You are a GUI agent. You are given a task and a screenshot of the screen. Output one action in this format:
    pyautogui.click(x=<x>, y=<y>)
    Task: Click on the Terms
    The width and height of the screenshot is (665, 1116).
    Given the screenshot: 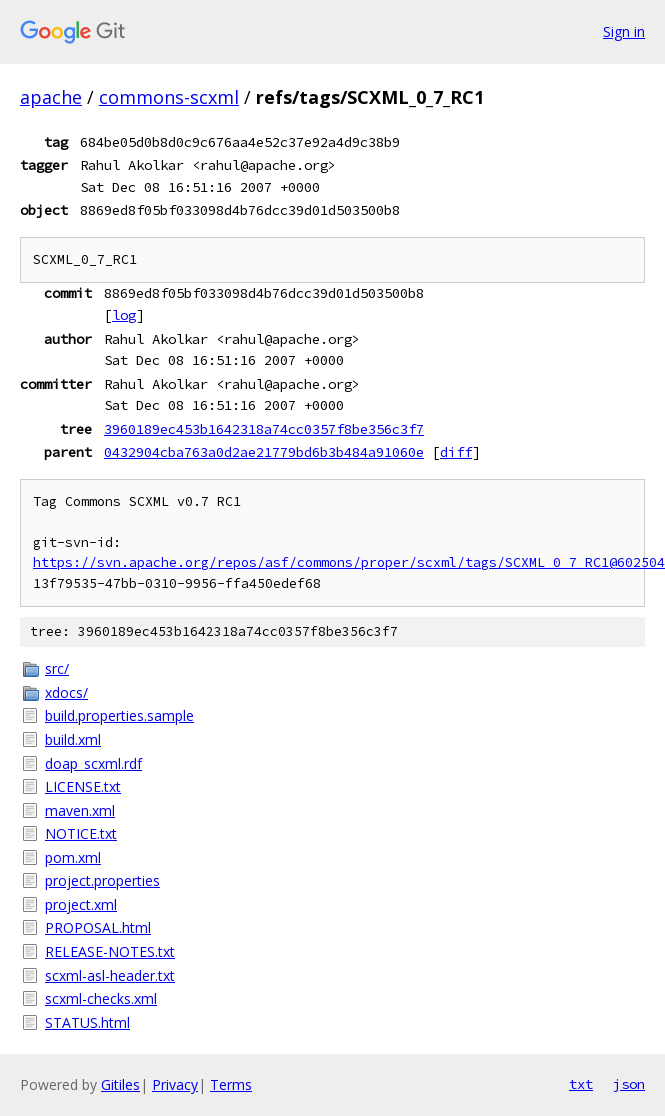 What is the action you would take?
    pyautogui.click(x=231, y=1084)
    